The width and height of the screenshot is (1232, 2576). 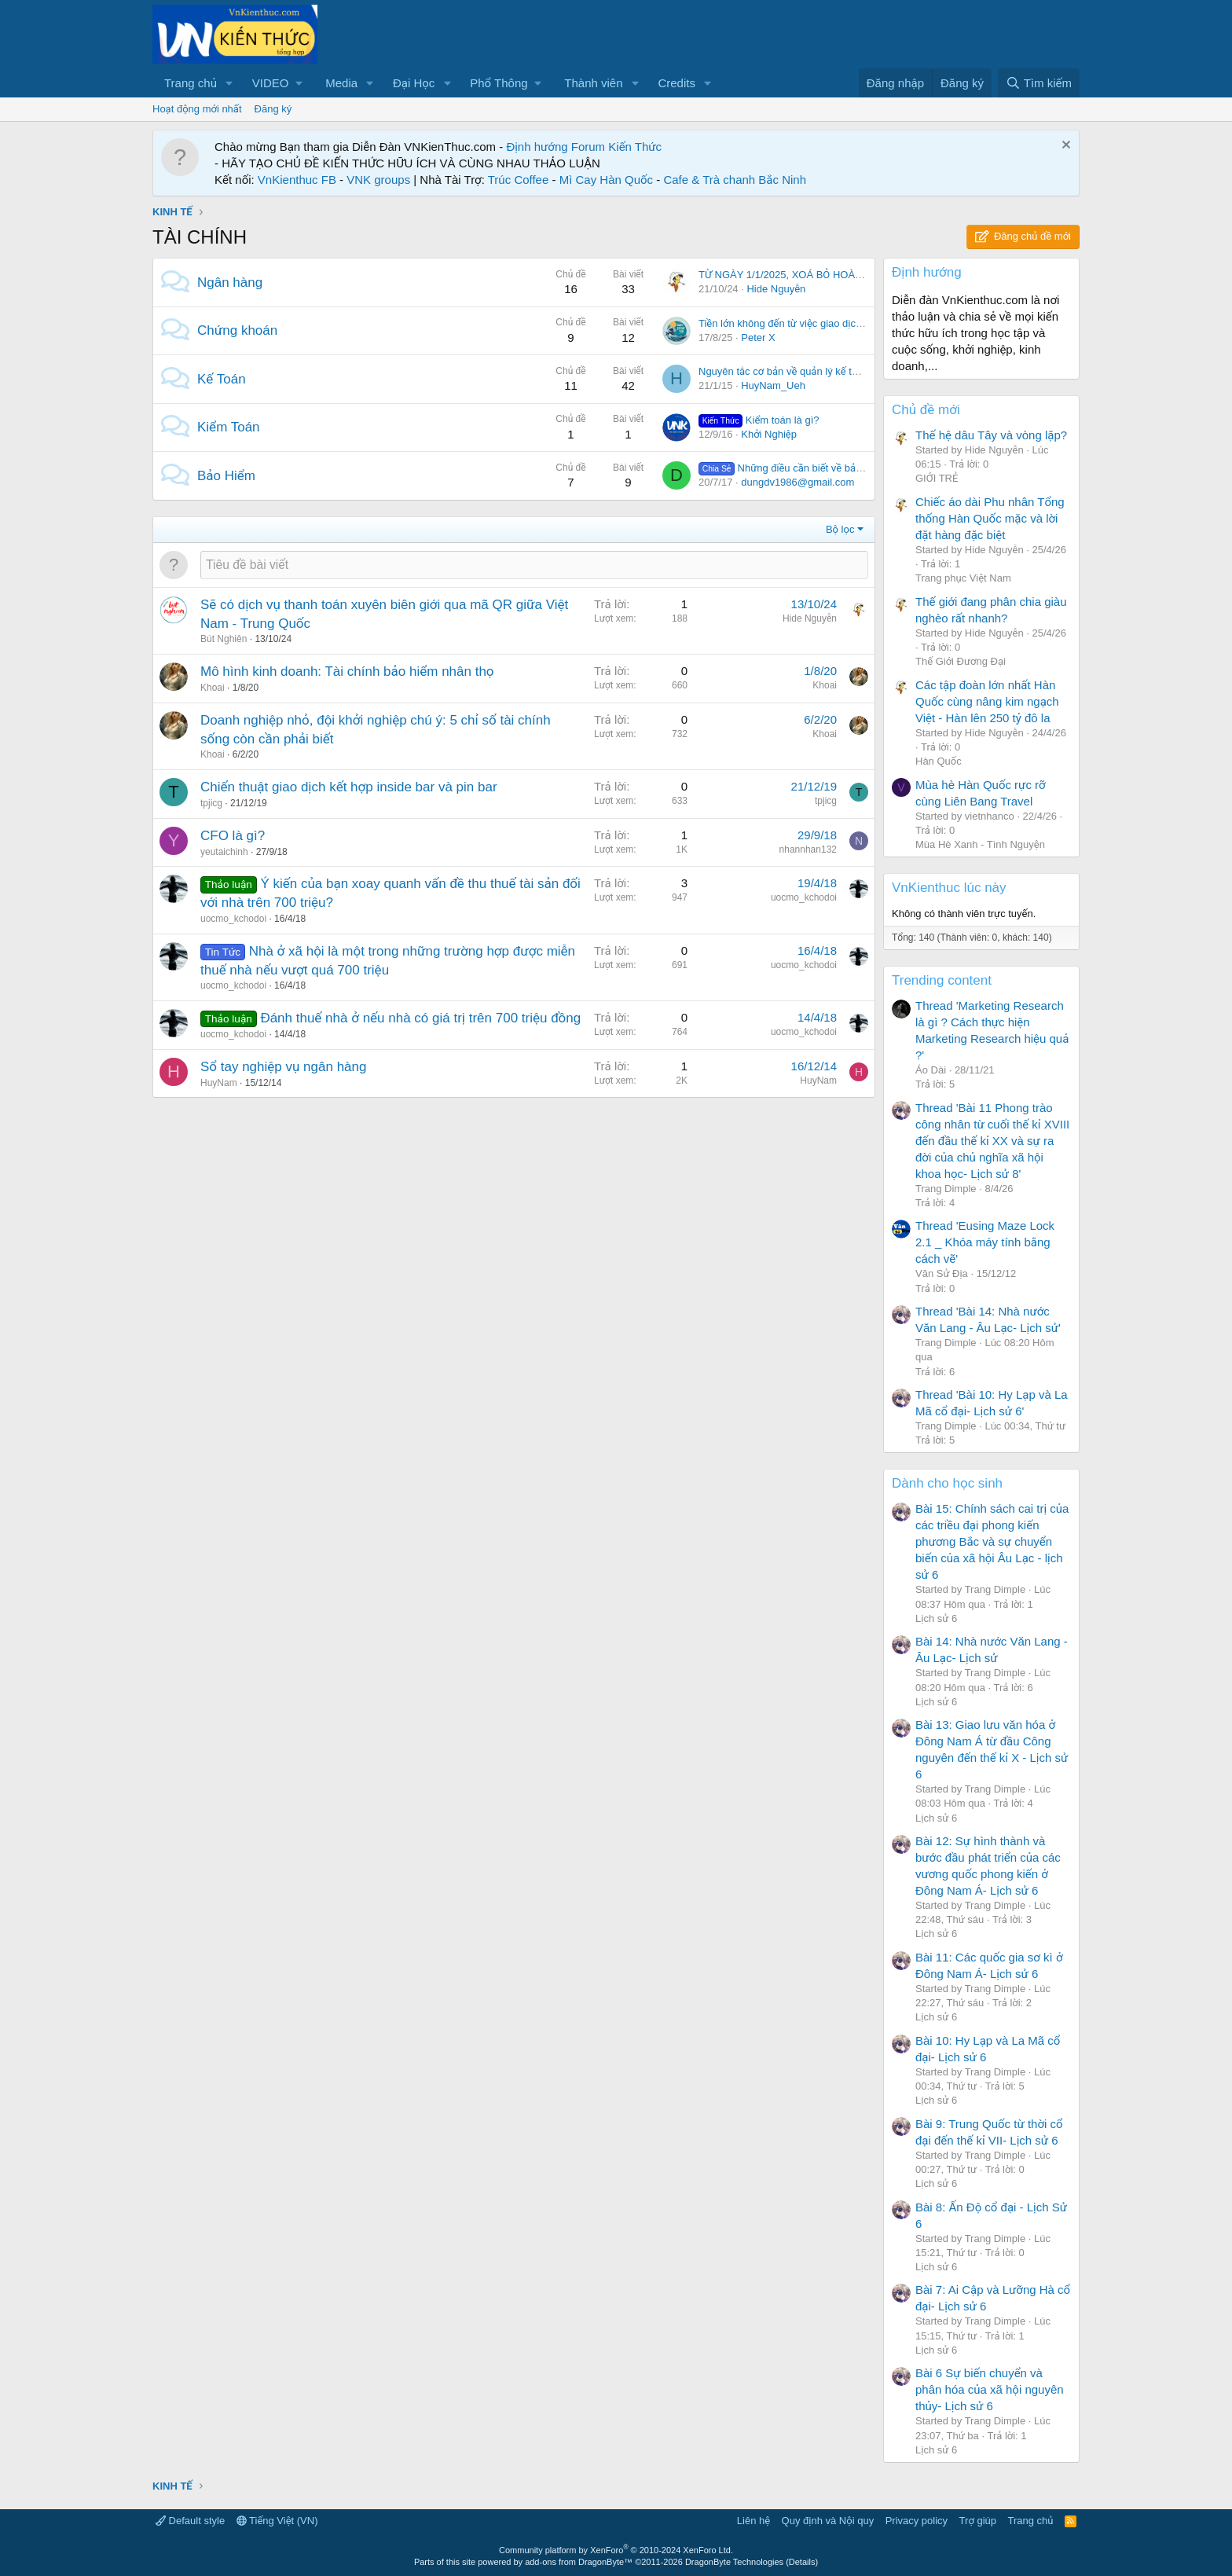 What do you see at coordinates (190, 2520) in the screenshot?
I see `Default style` at bounding box center [190, 2520].